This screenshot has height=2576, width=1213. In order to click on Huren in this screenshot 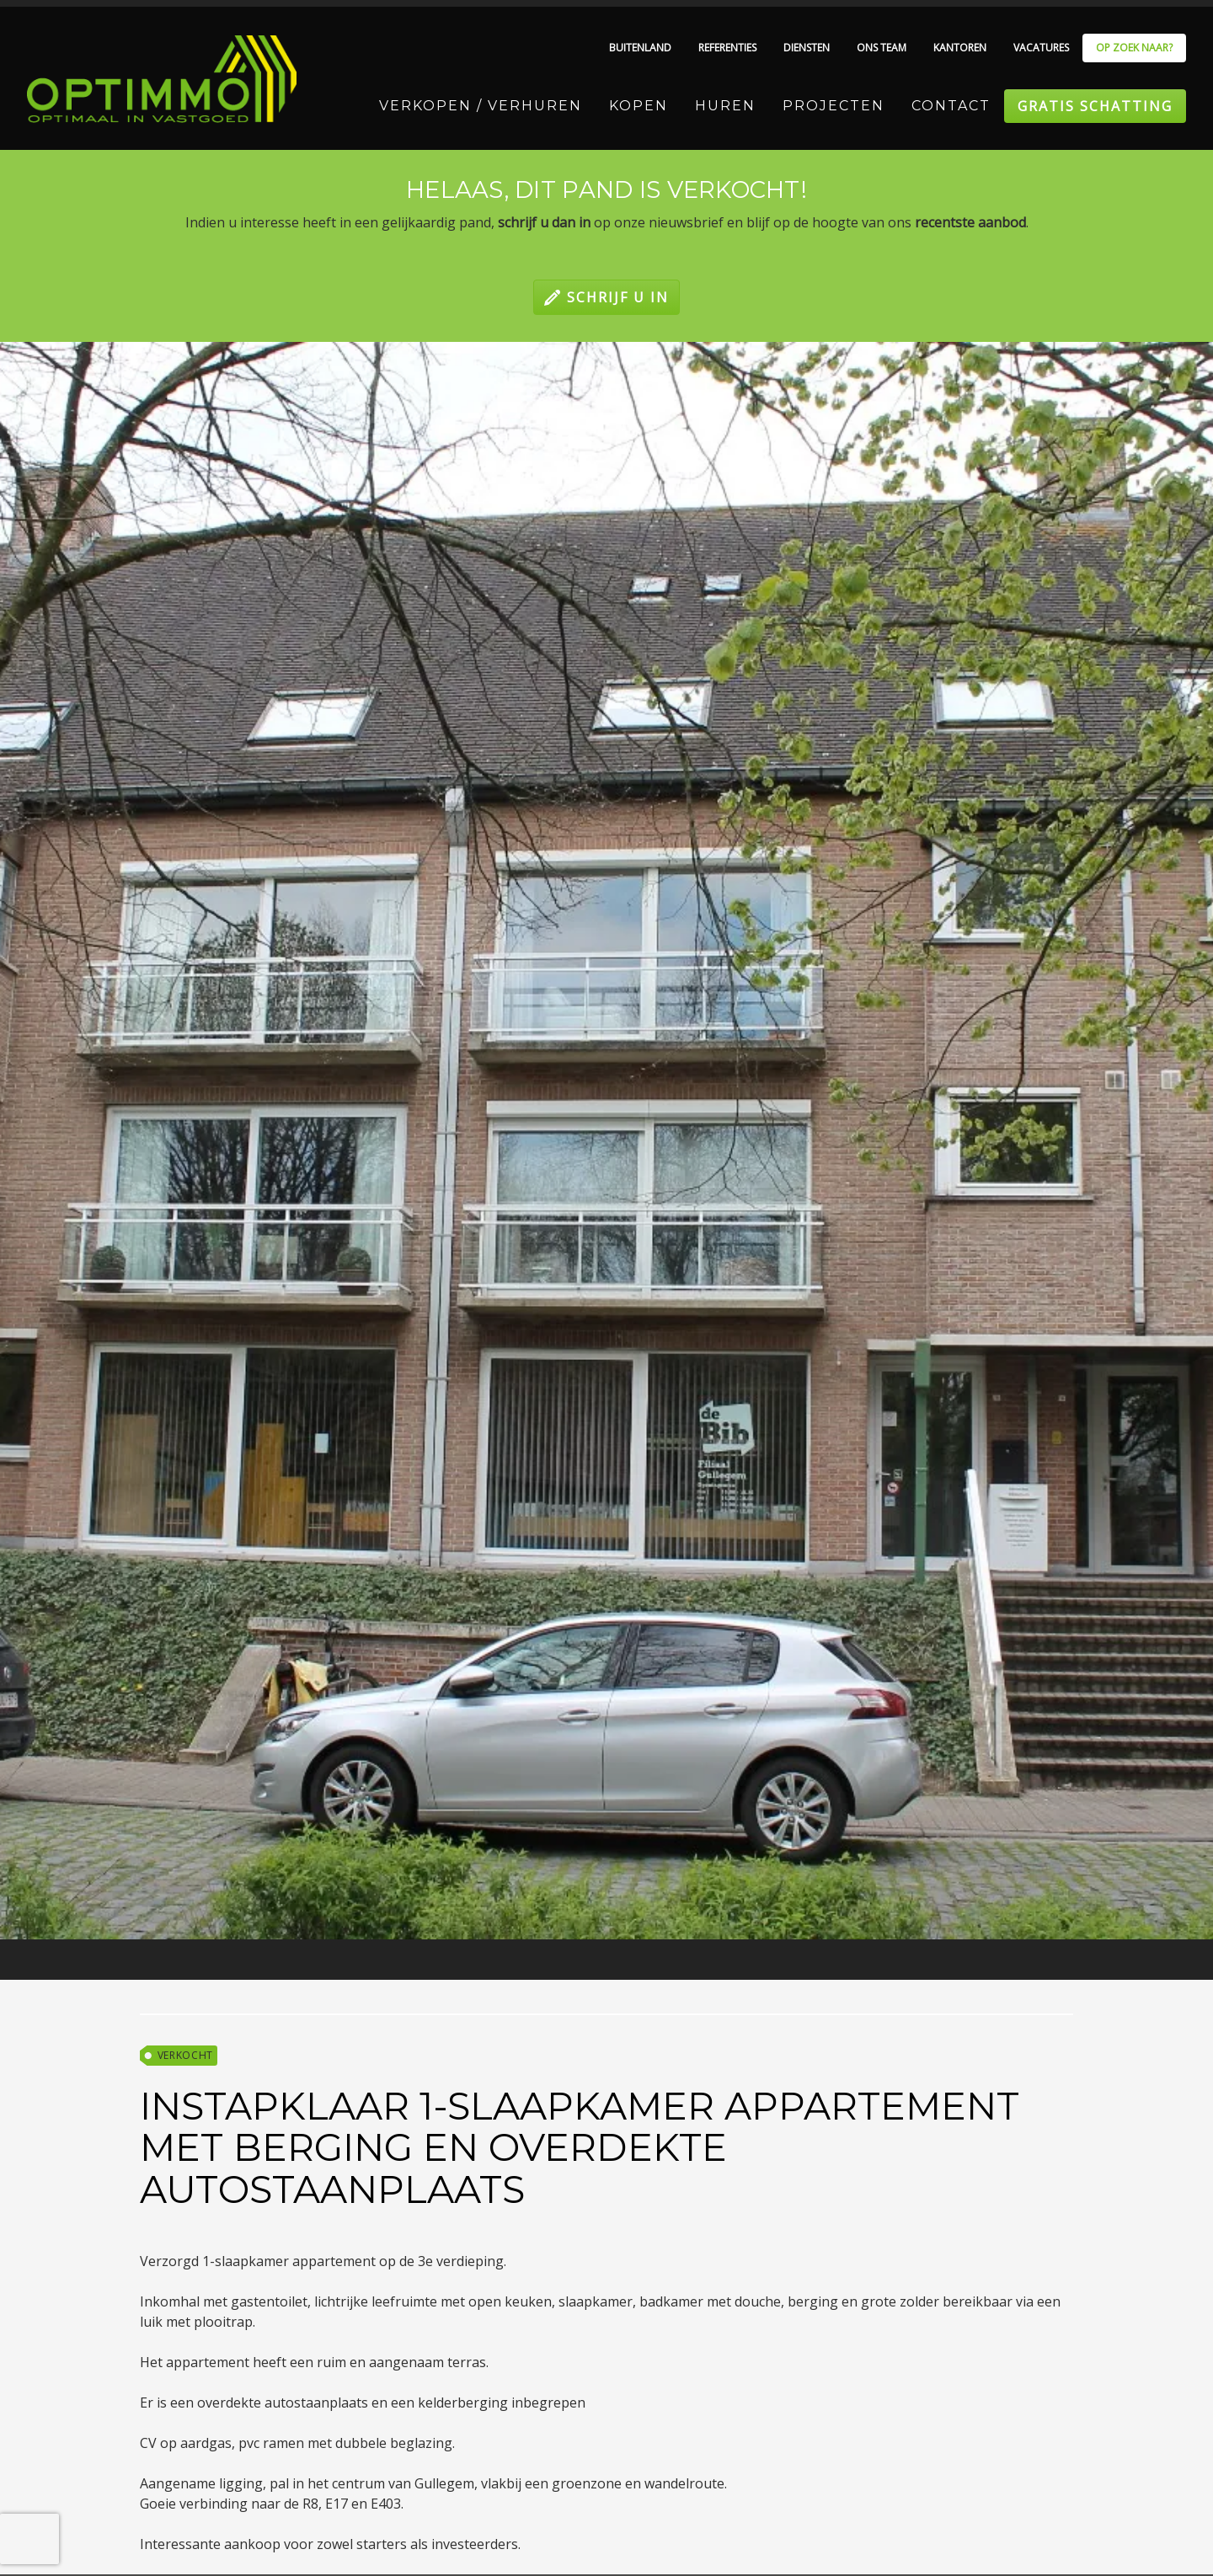, I will do `click(725, 106)`.